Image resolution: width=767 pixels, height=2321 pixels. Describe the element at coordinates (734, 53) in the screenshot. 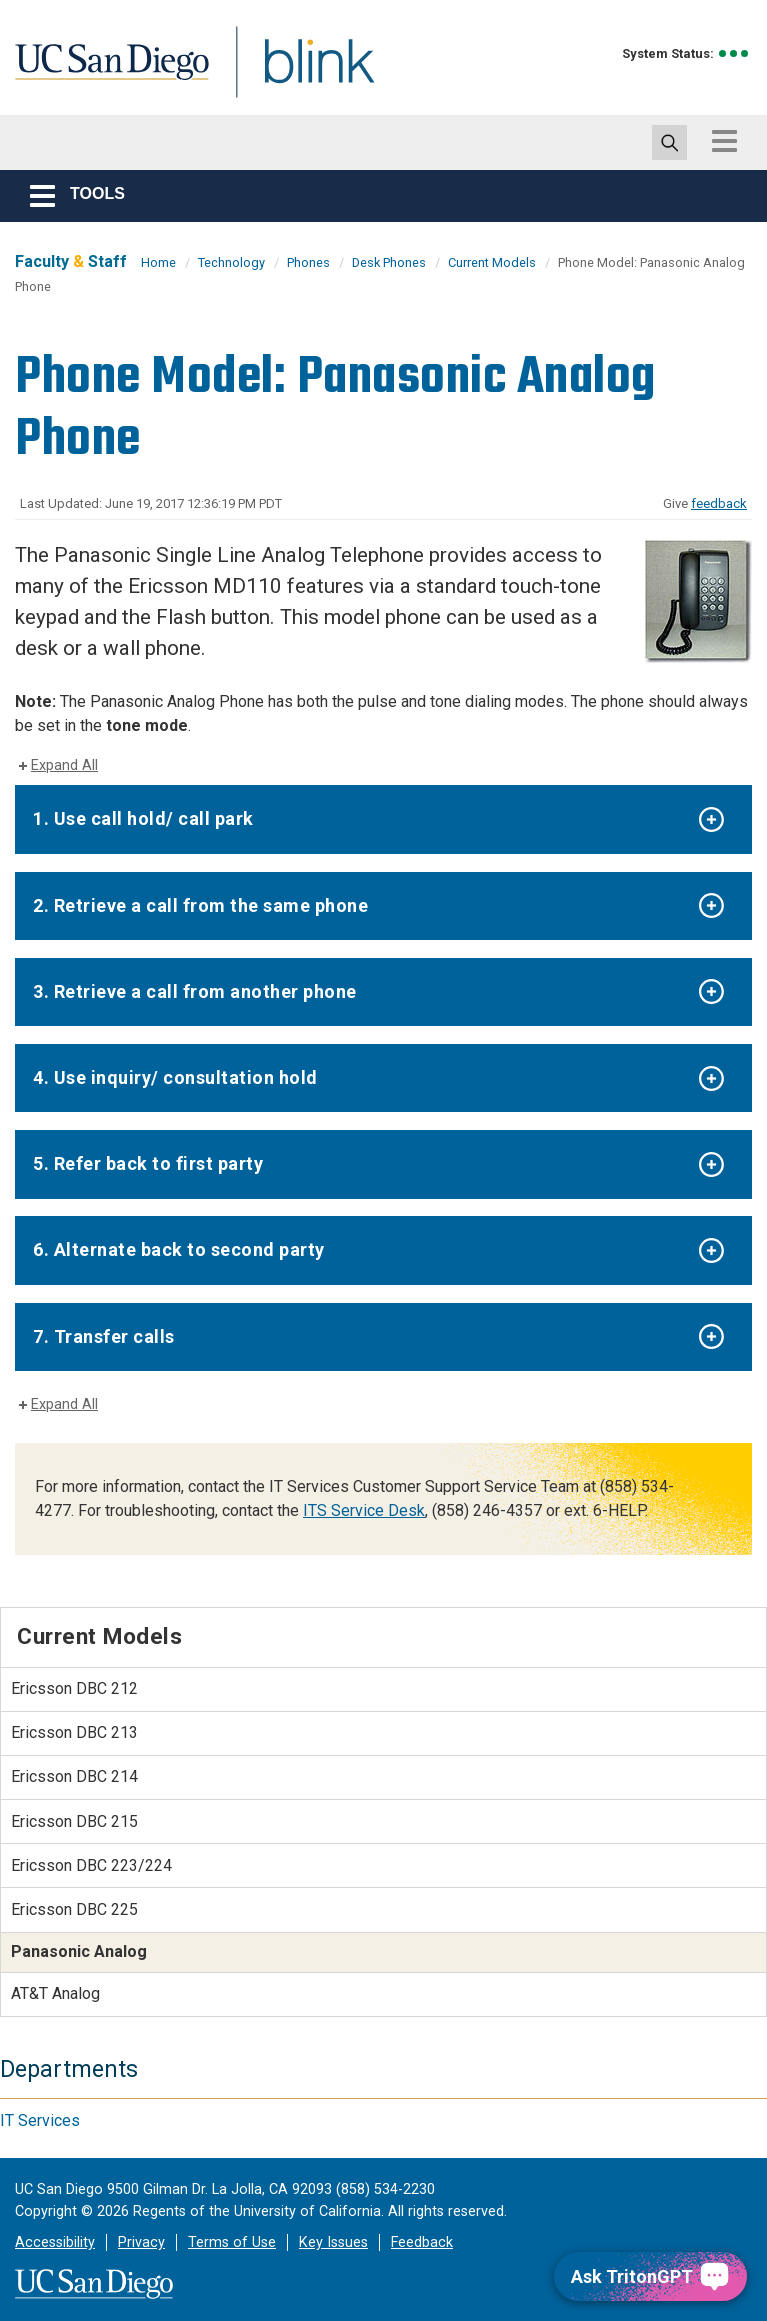

I see `[link to full system status information]` at that location.